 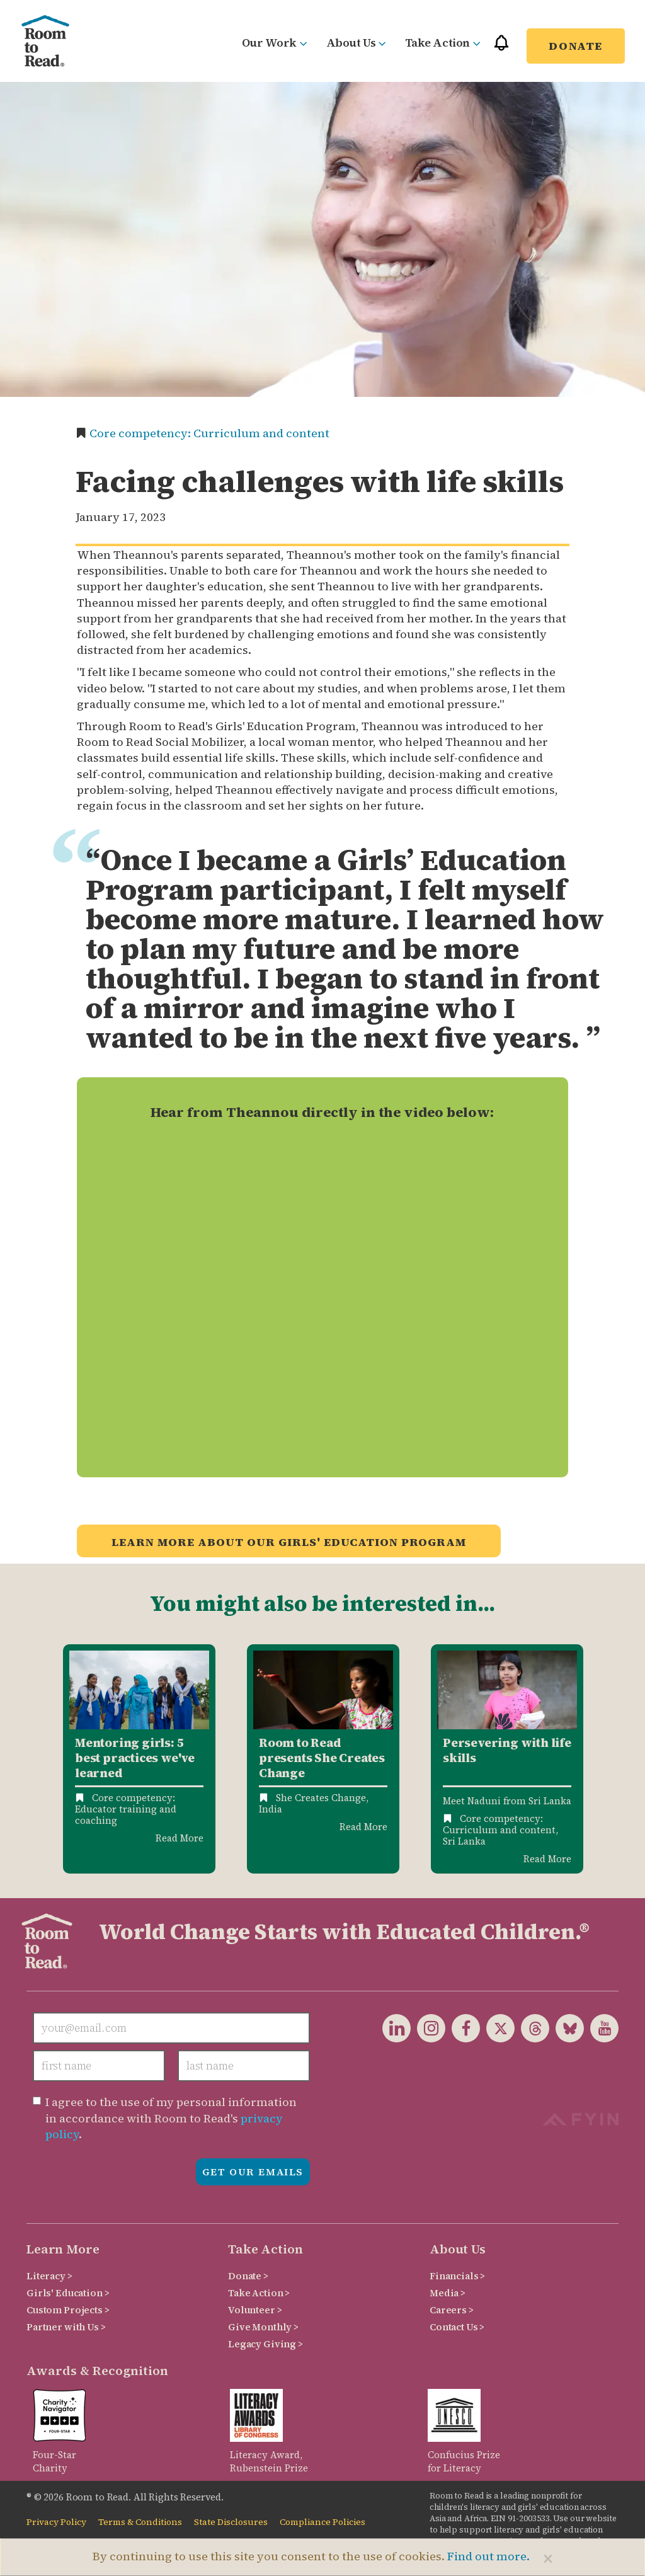 What do you see at coordinates (209, 433) in the screenshot?
I see `Core competency: Curriculum and content` at bounding box center [209, 433].